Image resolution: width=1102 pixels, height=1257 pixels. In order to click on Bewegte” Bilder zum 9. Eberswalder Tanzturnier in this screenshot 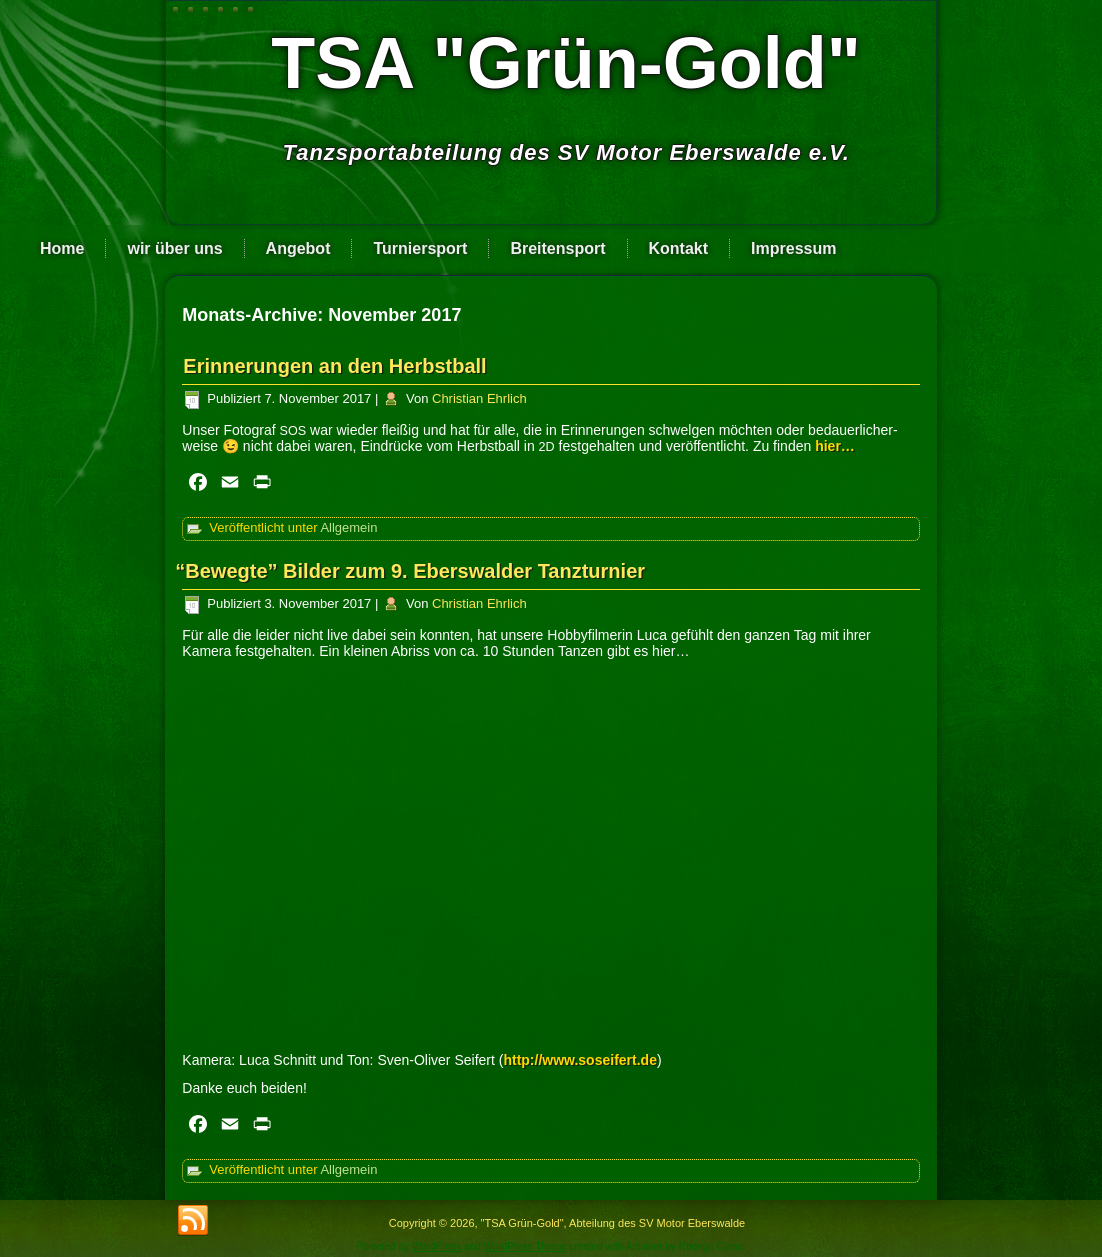, I will do `click(414, 571)`.